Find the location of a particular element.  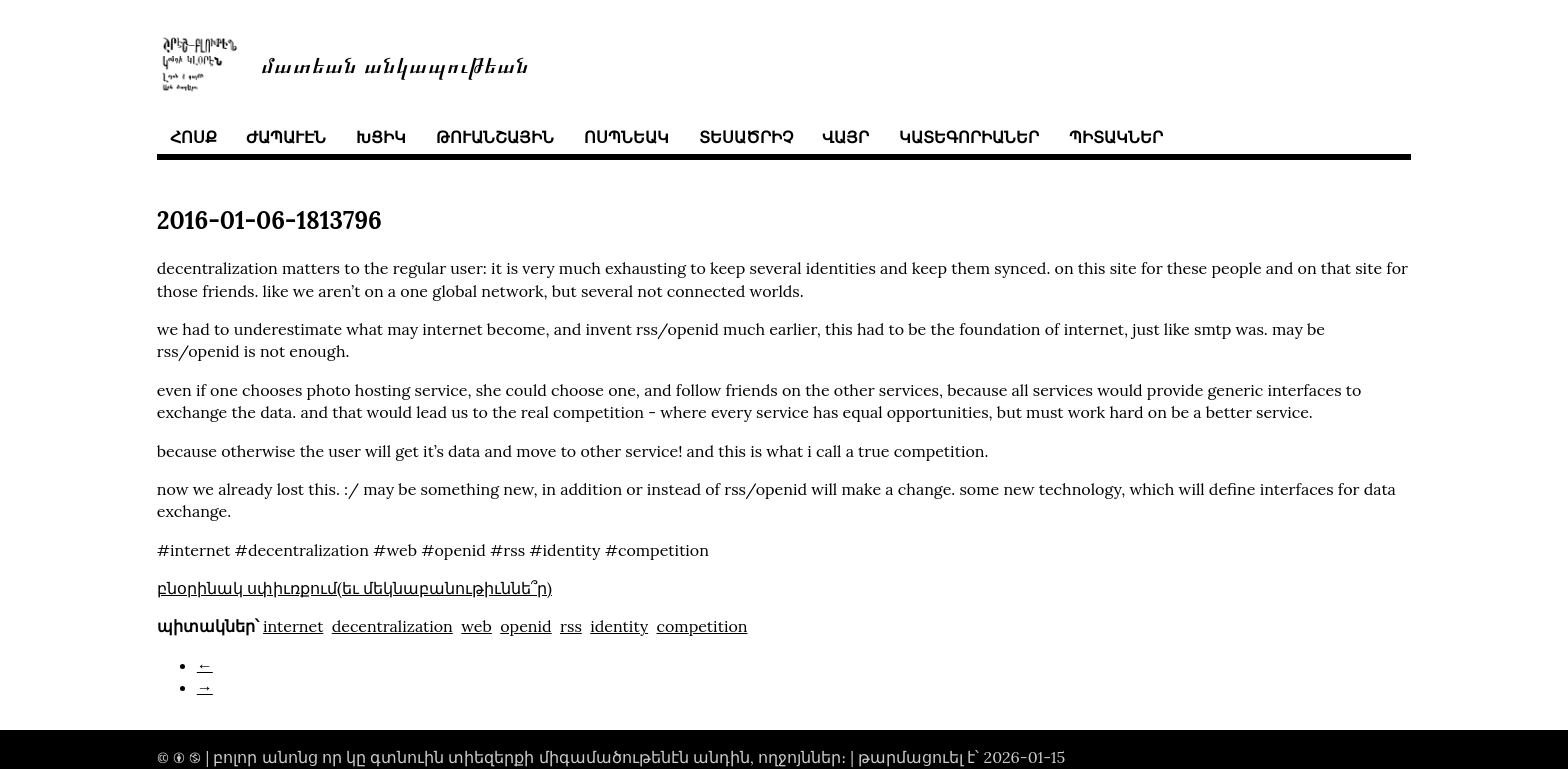

վայր is located at coordinates (845, 137).